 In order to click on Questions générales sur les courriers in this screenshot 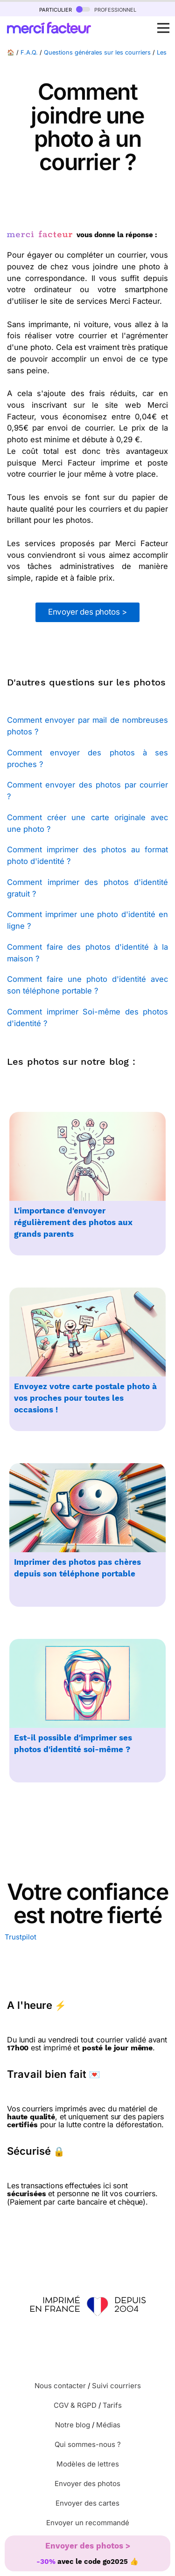, I will do `click(97, 52)`.